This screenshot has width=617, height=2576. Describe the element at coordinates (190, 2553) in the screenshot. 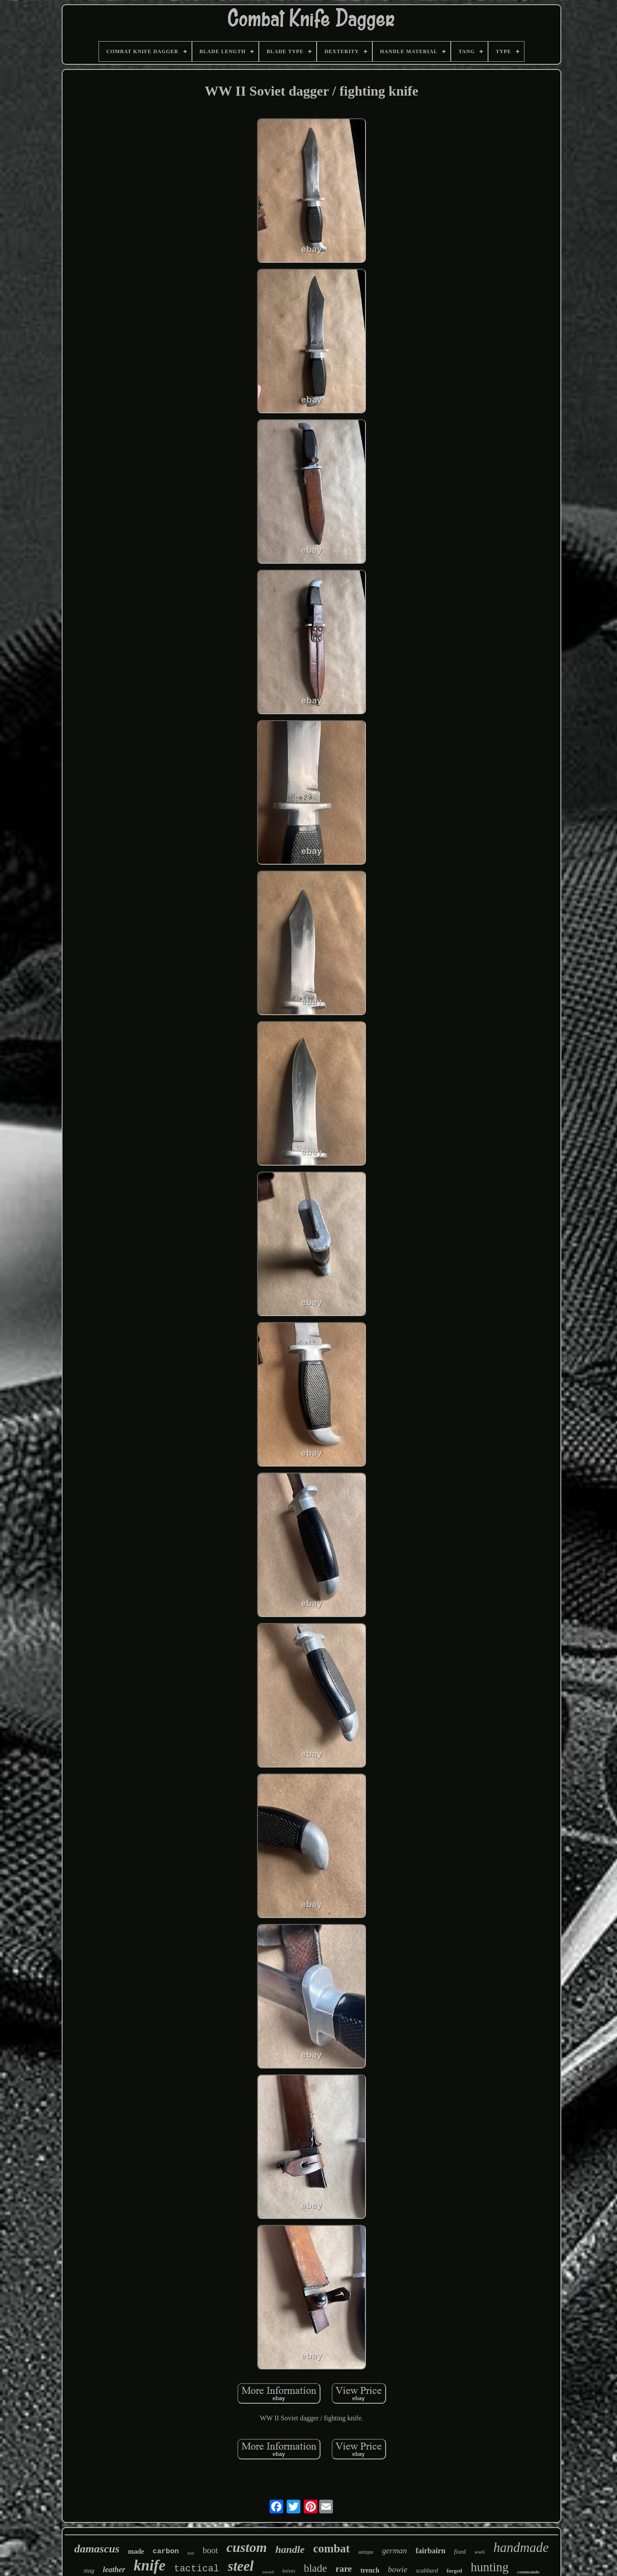

I see `tool` at that location.